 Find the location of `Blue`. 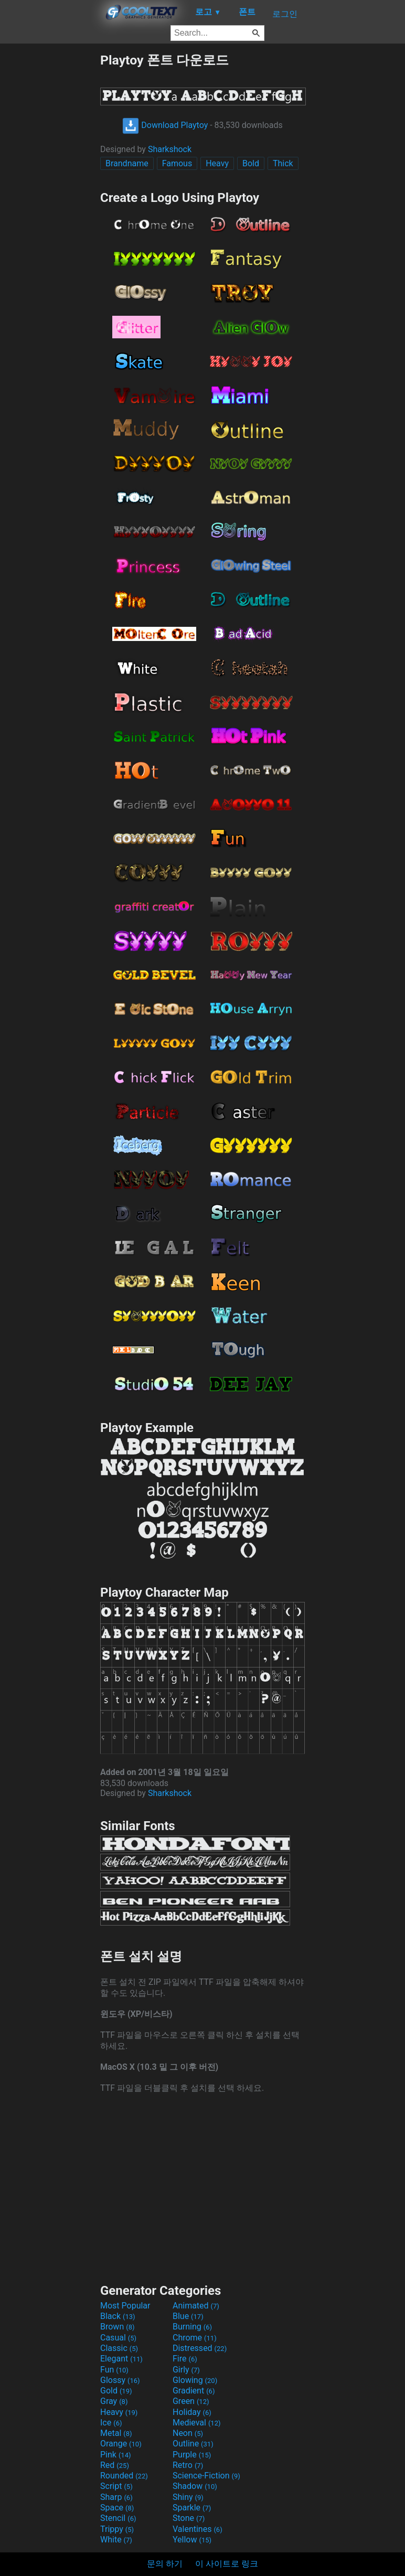

Blue is located at coordinates (188, 2316).